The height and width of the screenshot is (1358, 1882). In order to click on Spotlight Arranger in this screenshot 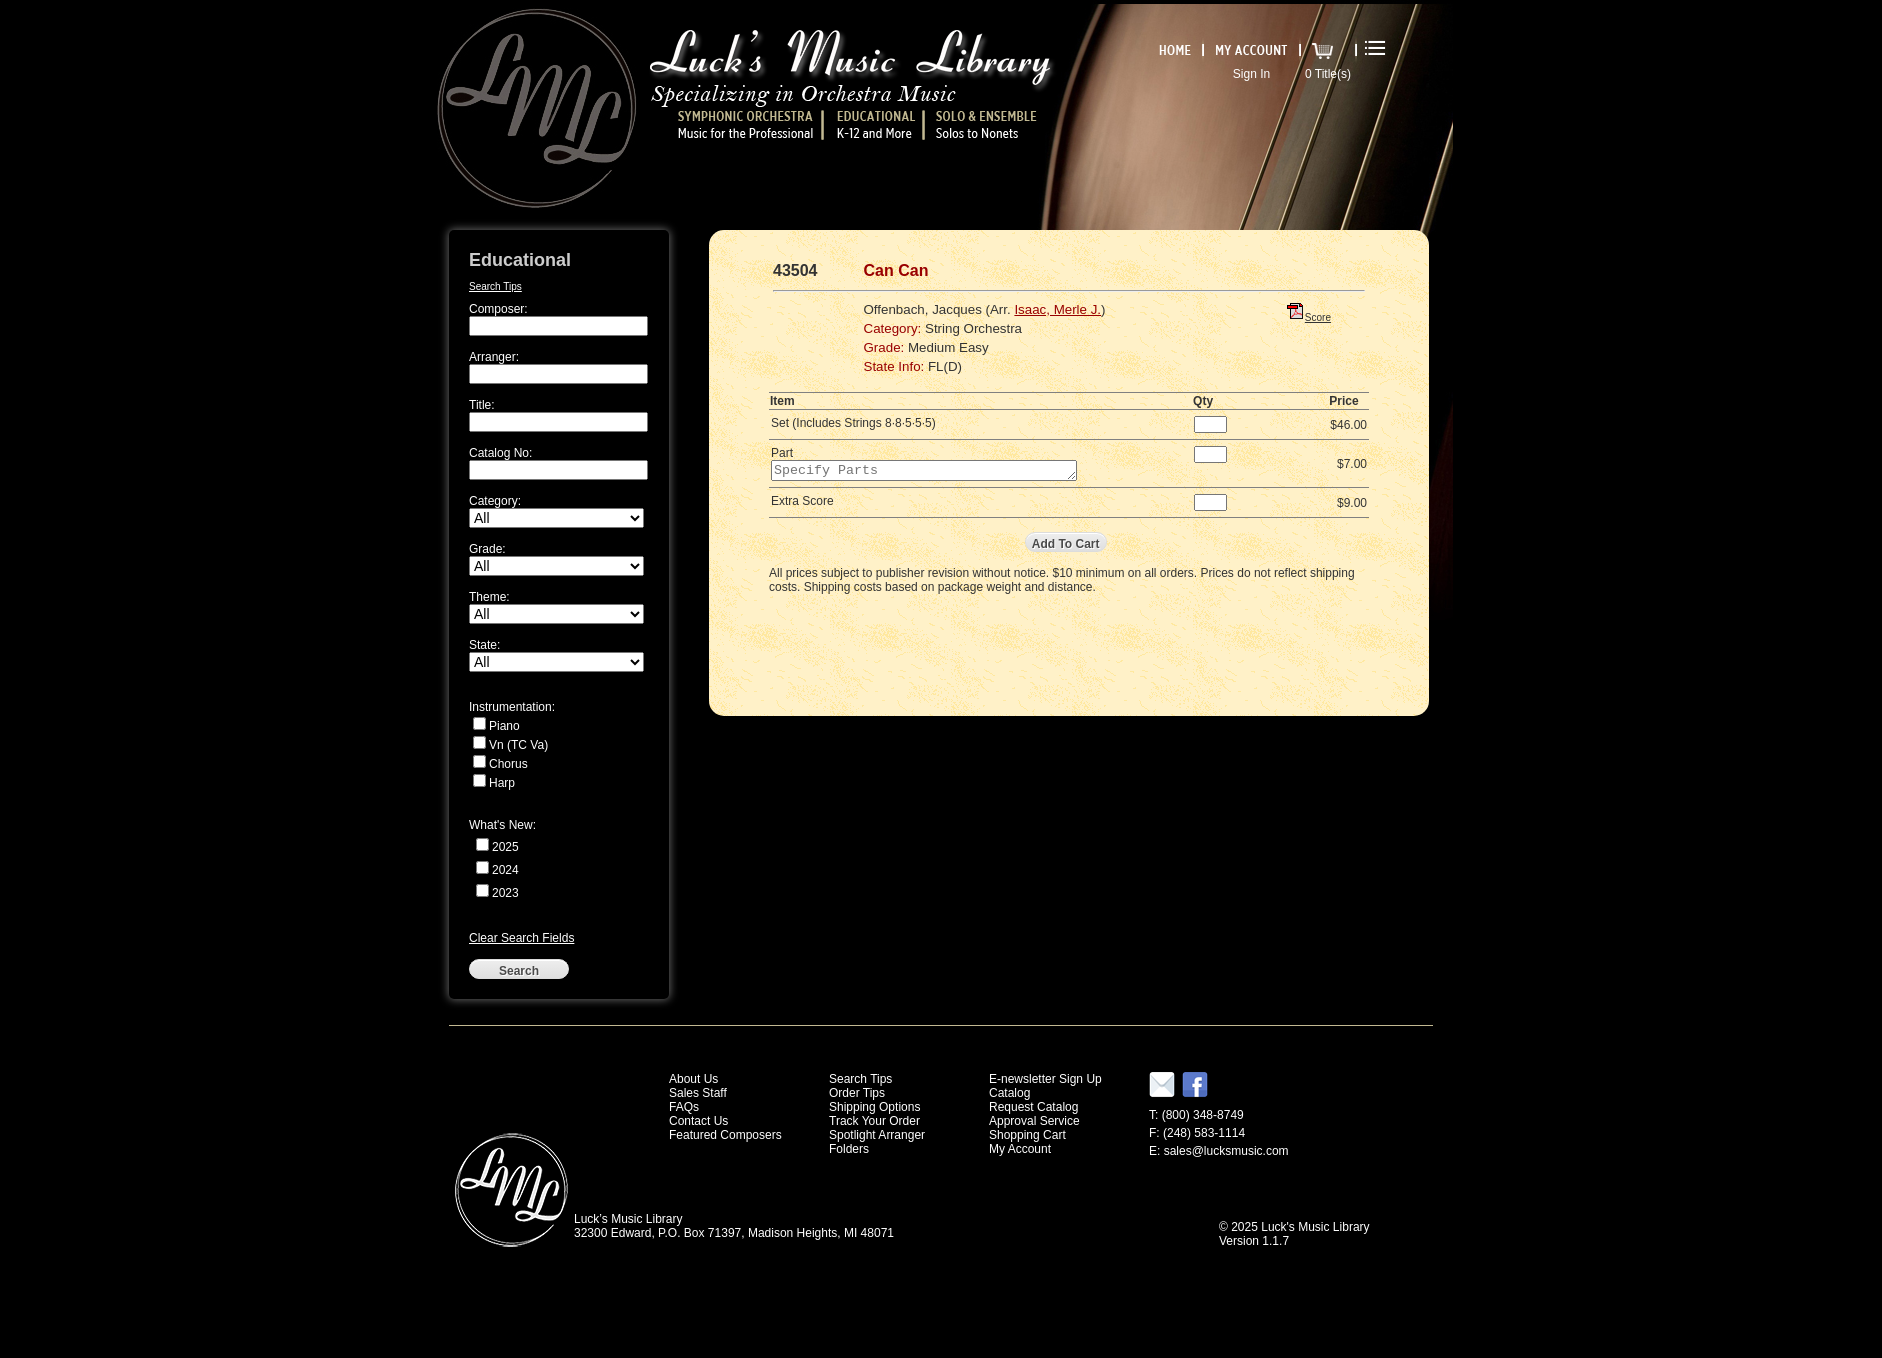, I will do `click(877, 1135)`.